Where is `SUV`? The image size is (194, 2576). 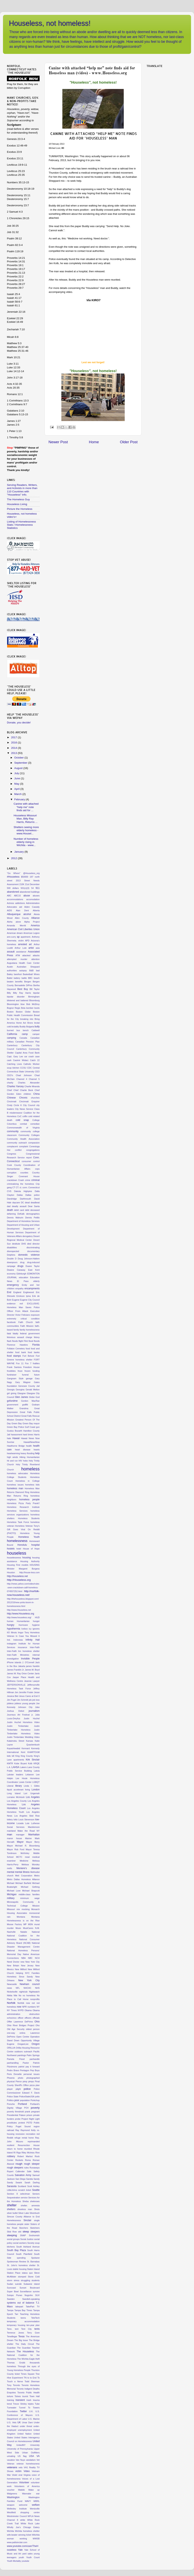
SUV is located at coordinates (37, 2295).